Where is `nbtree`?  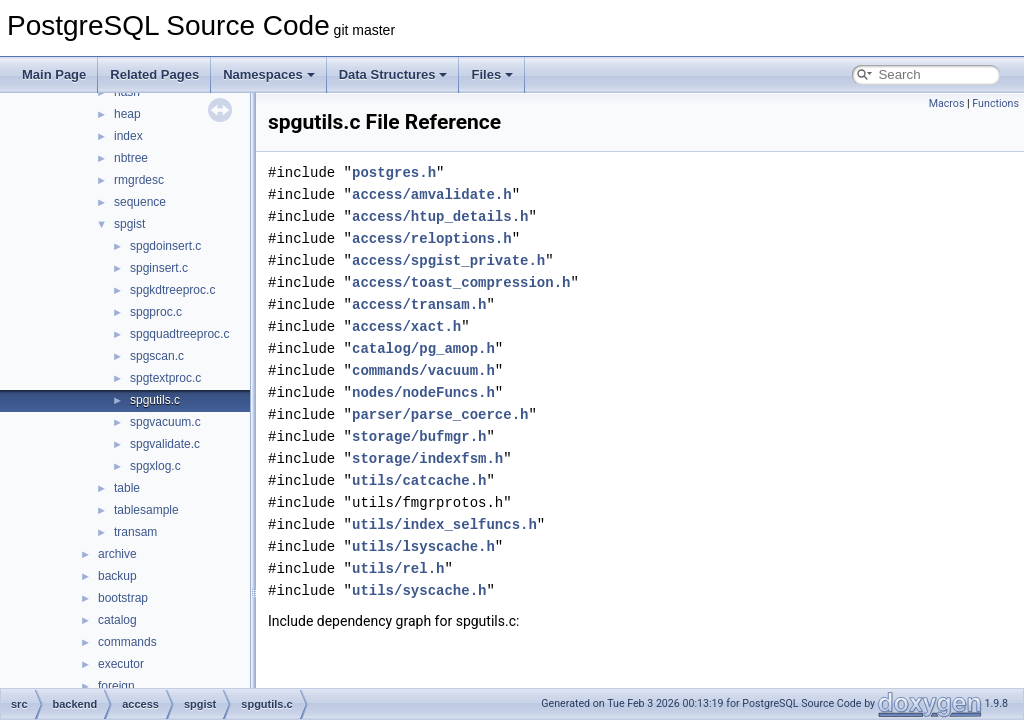
nbtree is located at coordinates (131, 158).